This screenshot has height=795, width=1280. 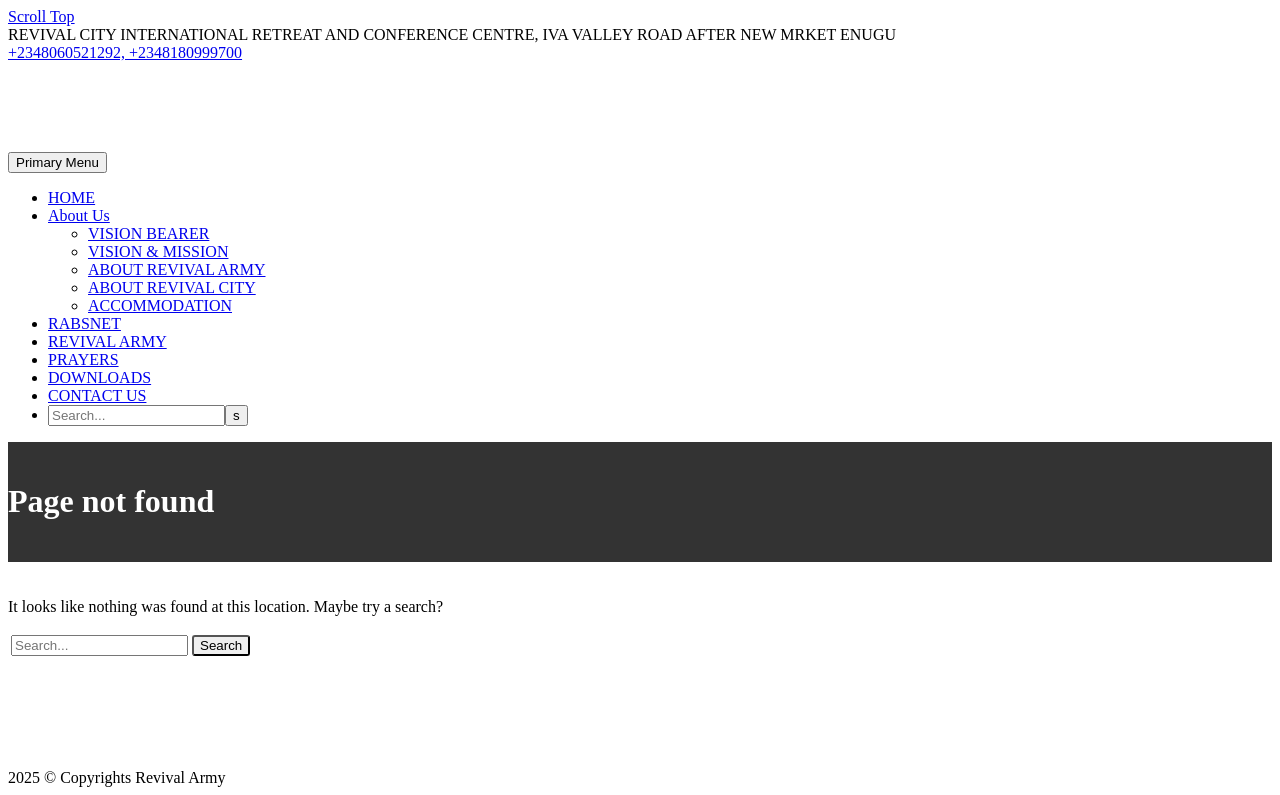 I want to click on REVIVAL ARMY, so click(x=107, y=341).